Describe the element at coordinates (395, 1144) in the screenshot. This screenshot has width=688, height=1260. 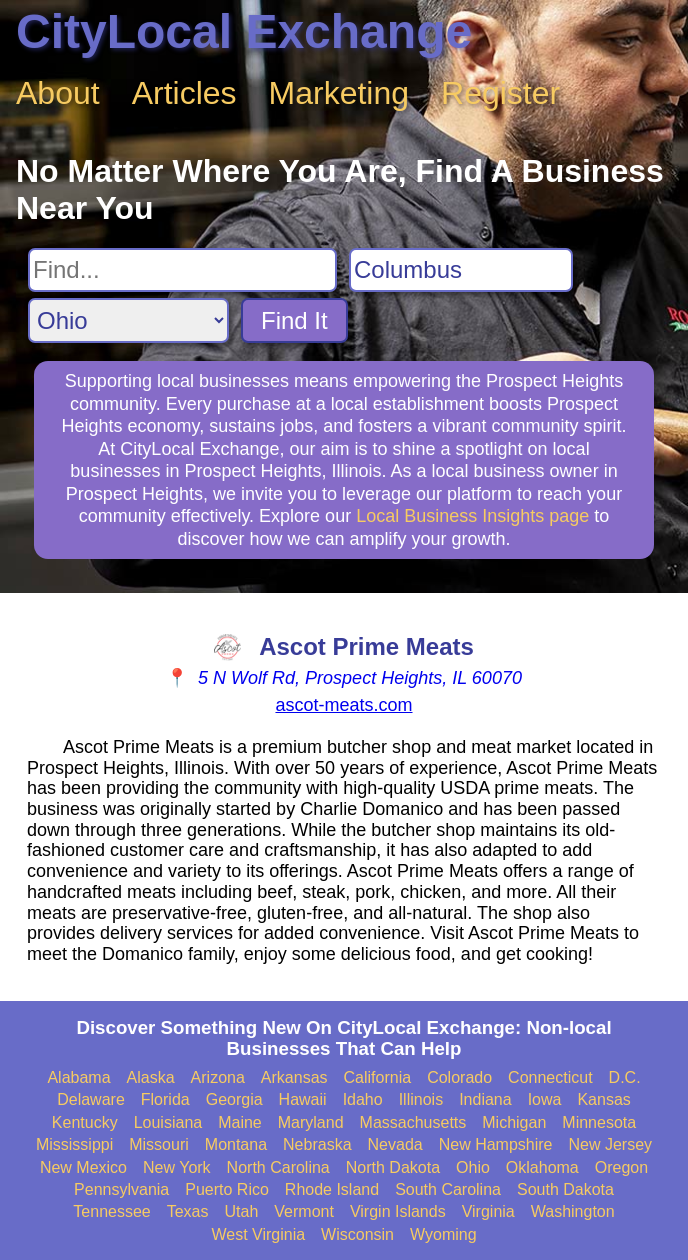
I see `Nevada` at that location.